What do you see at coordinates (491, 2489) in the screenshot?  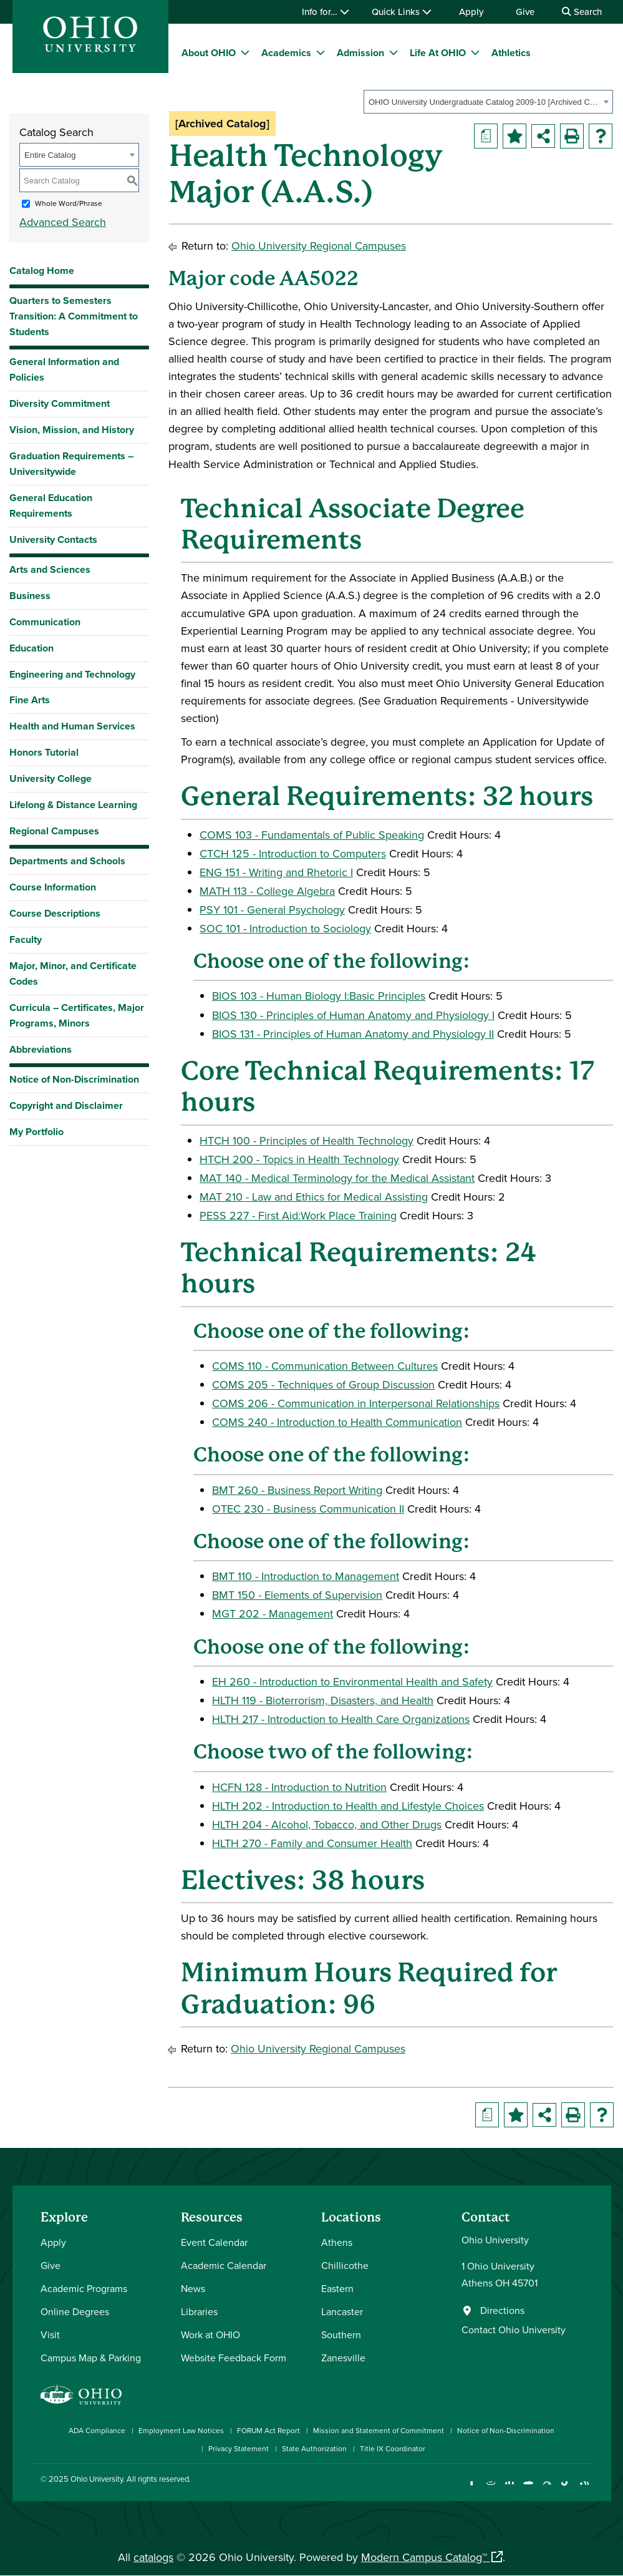 I see `[Check out Ohio University on Instagram]` at bounding box center [491, 2489].